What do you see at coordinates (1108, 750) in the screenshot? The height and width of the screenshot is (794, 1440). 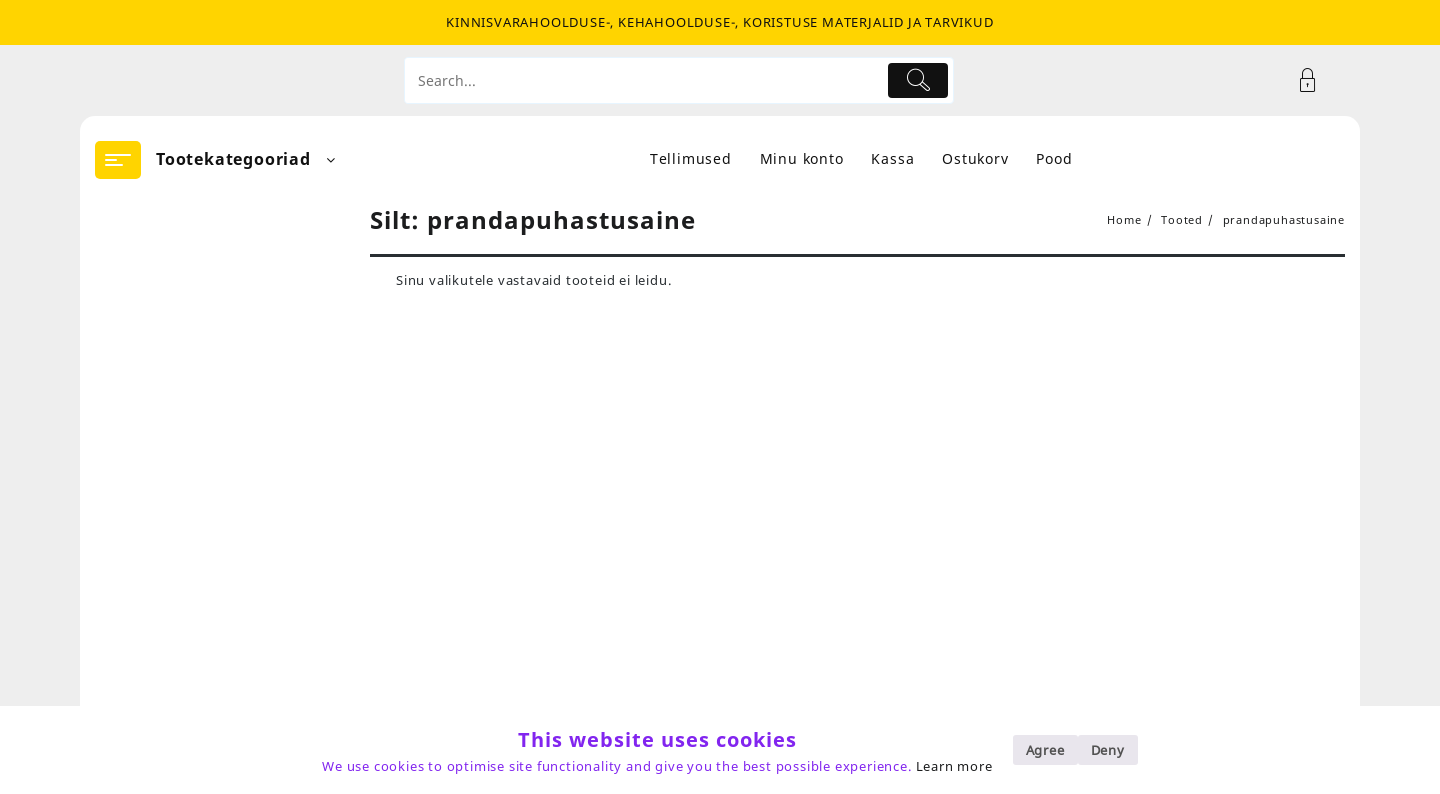 I see `Deny` at bounding box center [1108, 750].